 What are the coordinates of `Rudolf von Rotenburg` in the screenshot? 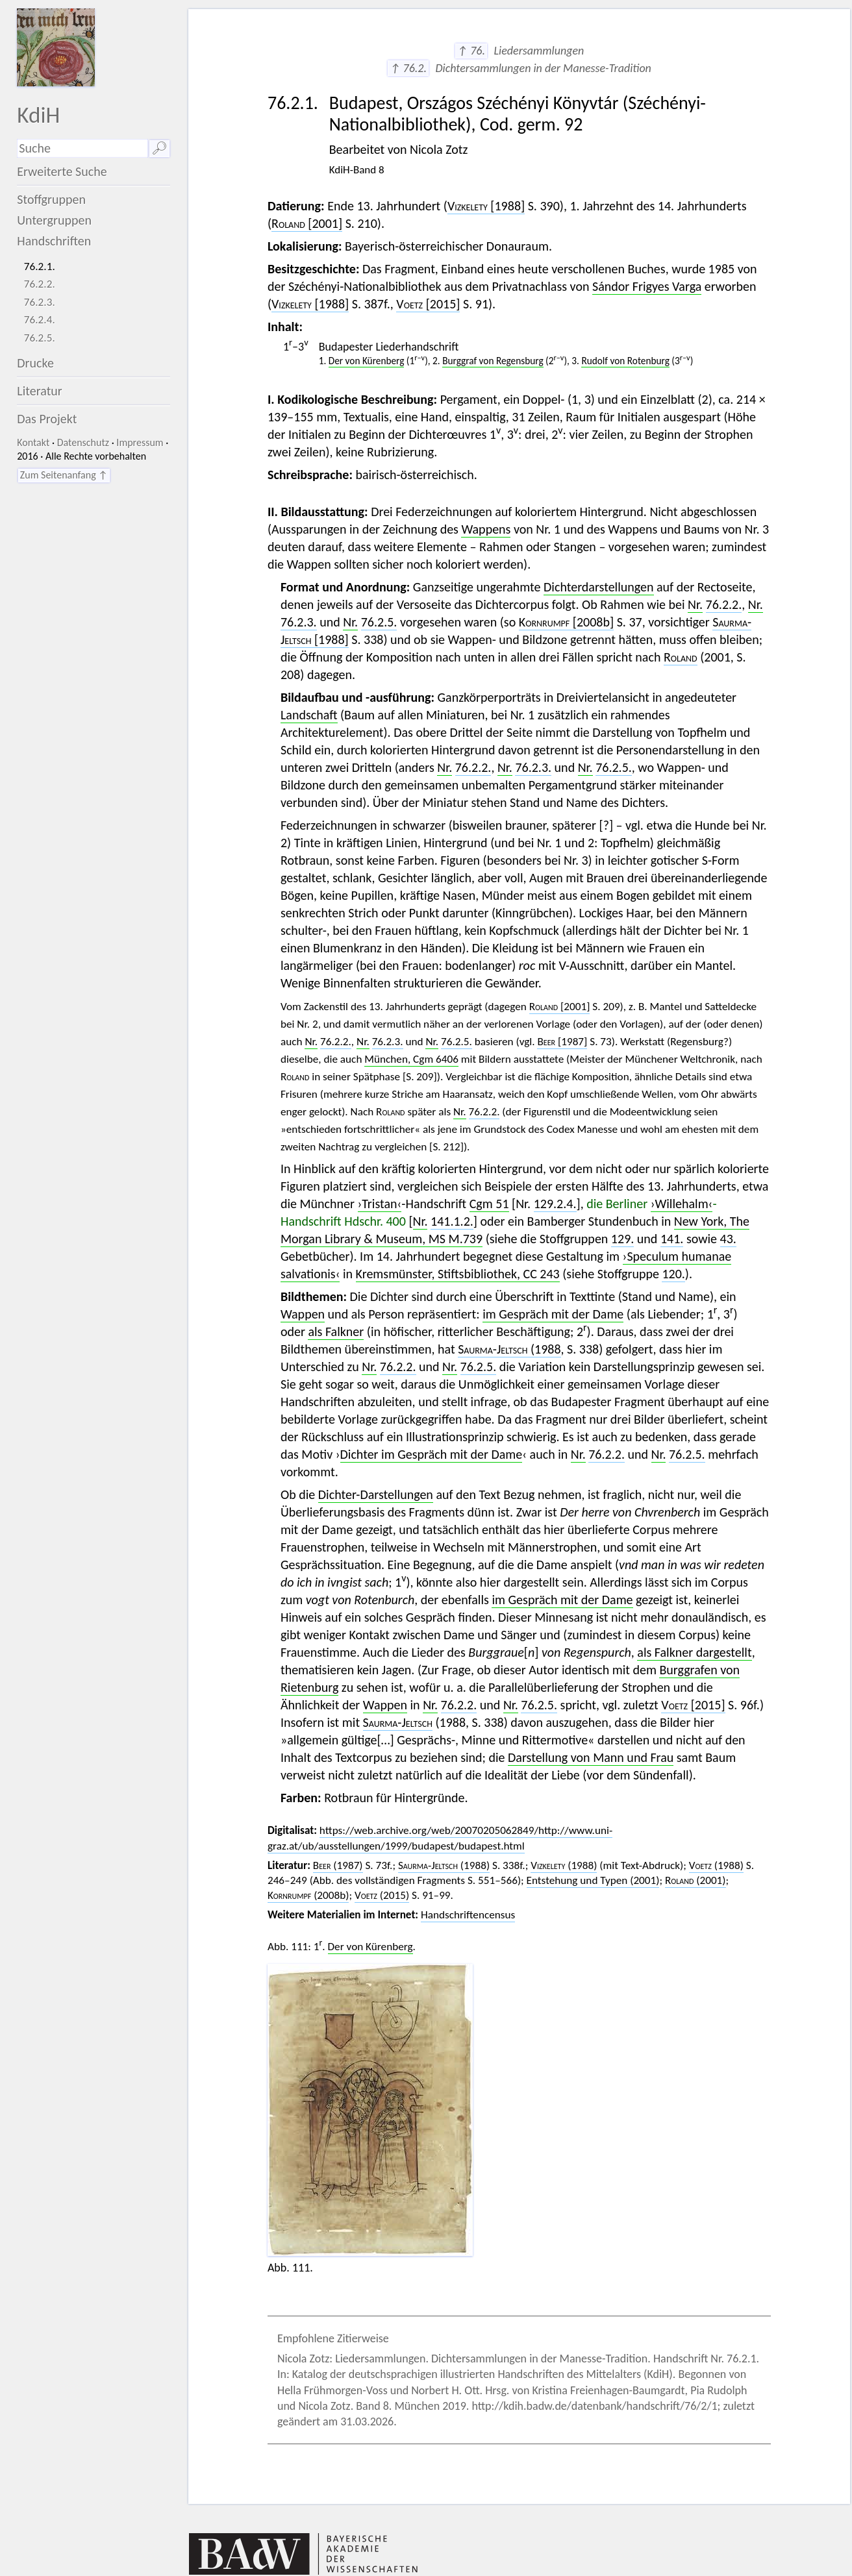 It's located at (625, 360).